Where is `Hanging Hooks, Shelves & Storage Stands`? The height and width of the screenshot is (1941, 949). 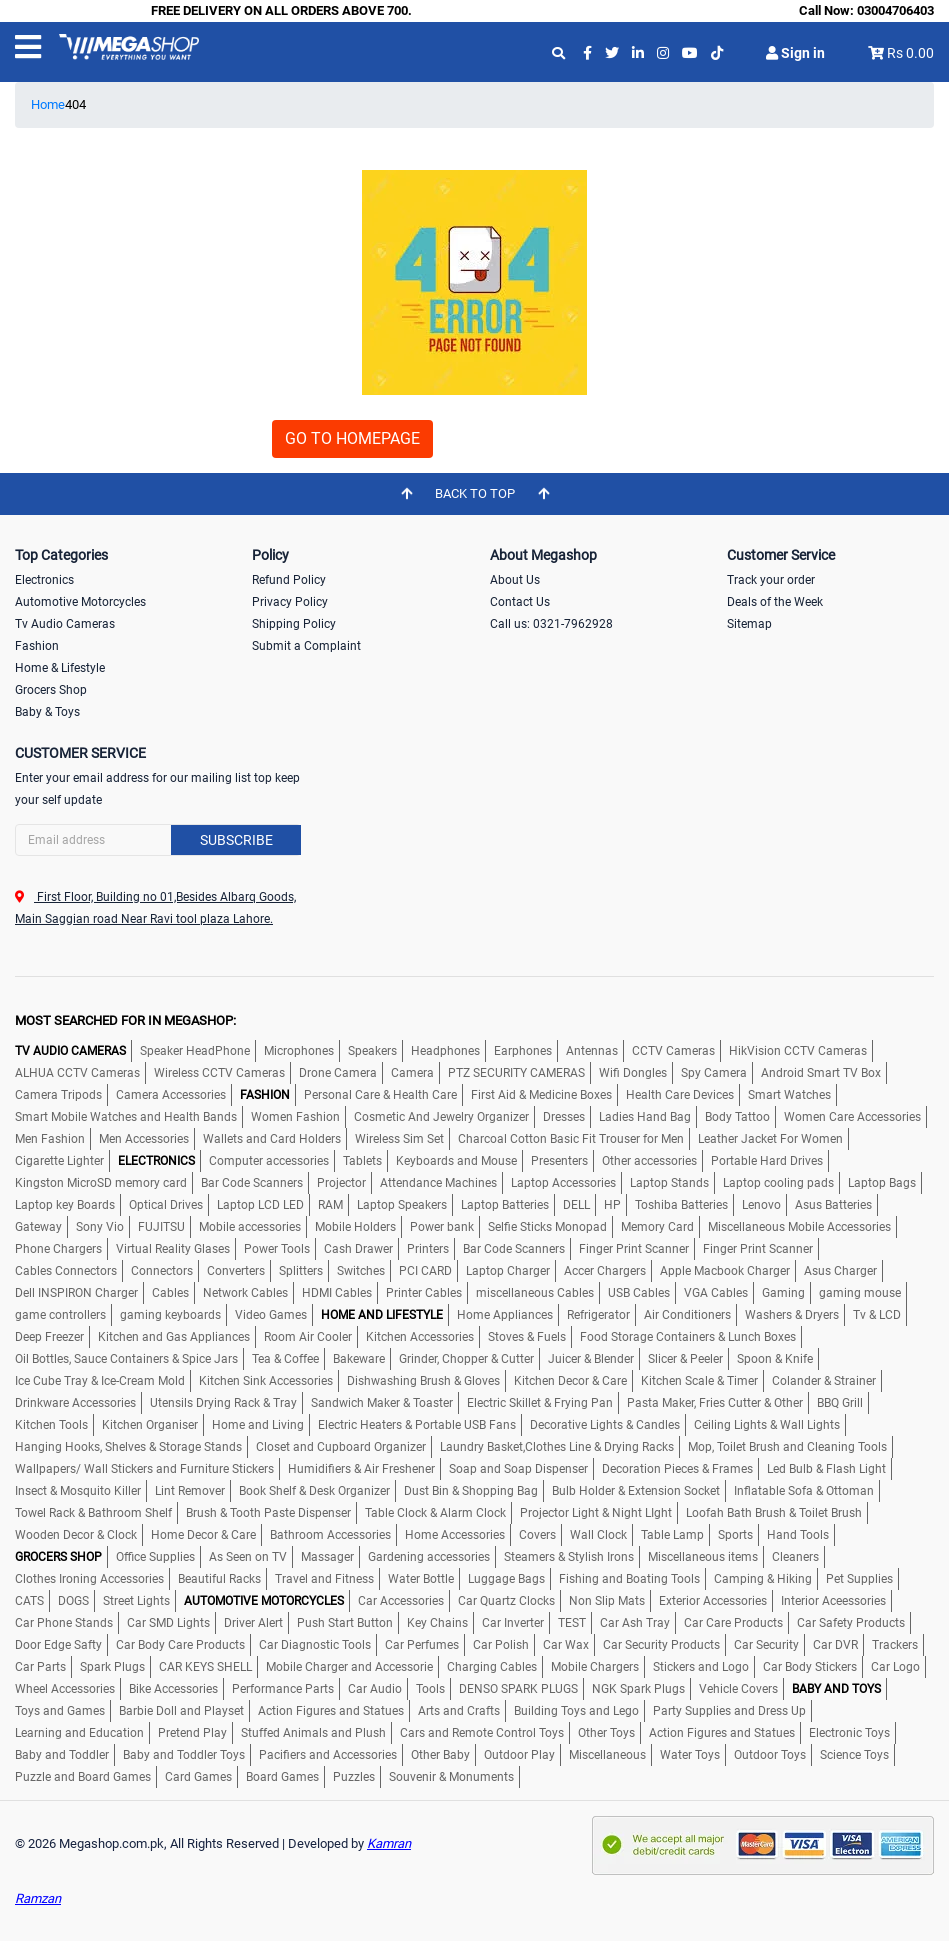 Hanging Hooks, Shelves & Storage Stands is located at coordinates (128, 1447).